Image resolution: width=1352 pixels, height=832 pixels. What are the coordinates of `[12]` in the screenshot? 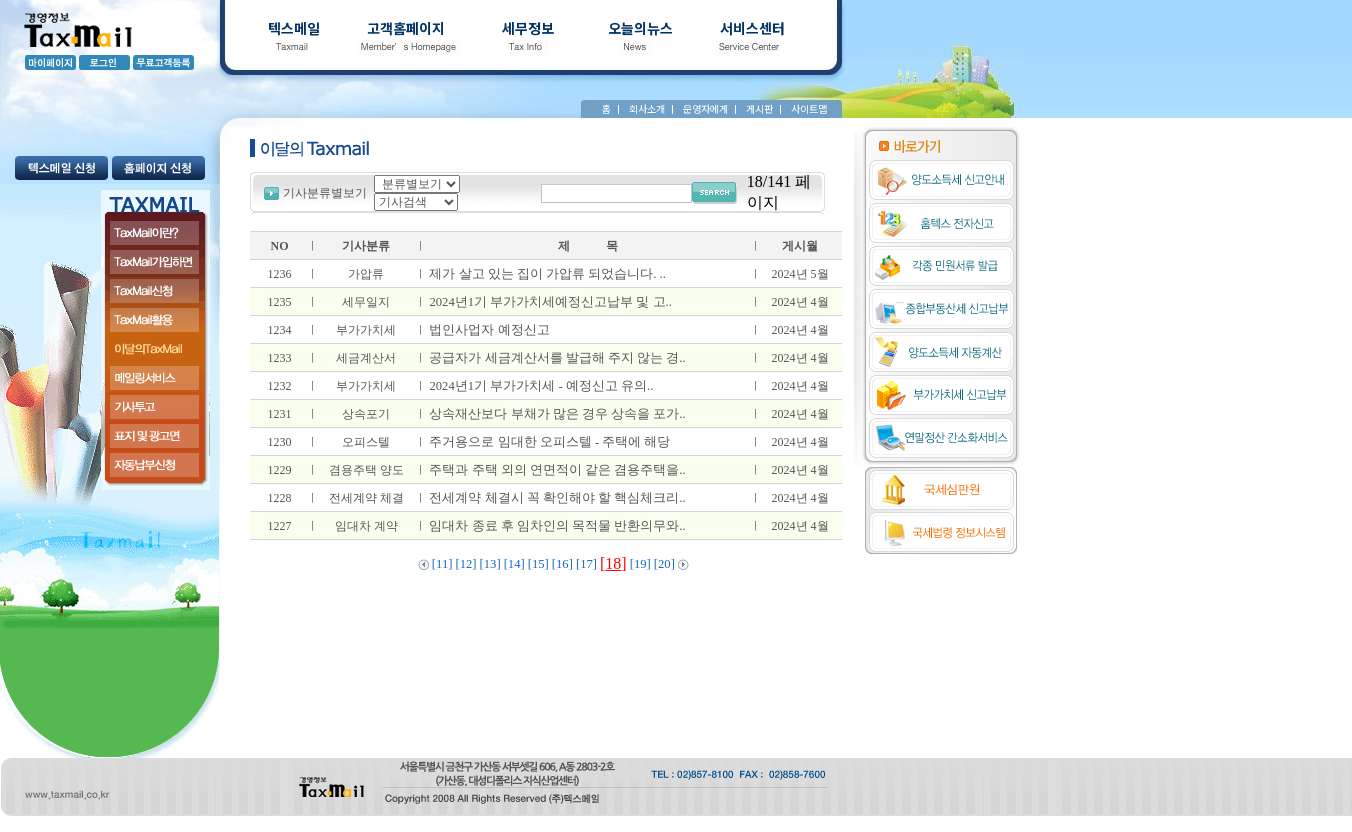 It's located at (465, 564).